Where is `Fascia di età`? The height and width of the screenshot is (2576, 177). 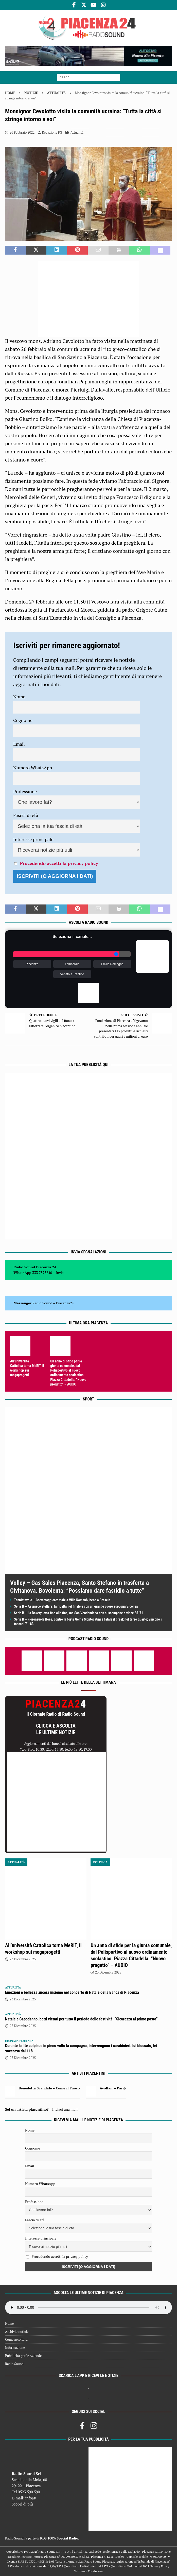
Fascia di età is located at coordinates (25, 815).